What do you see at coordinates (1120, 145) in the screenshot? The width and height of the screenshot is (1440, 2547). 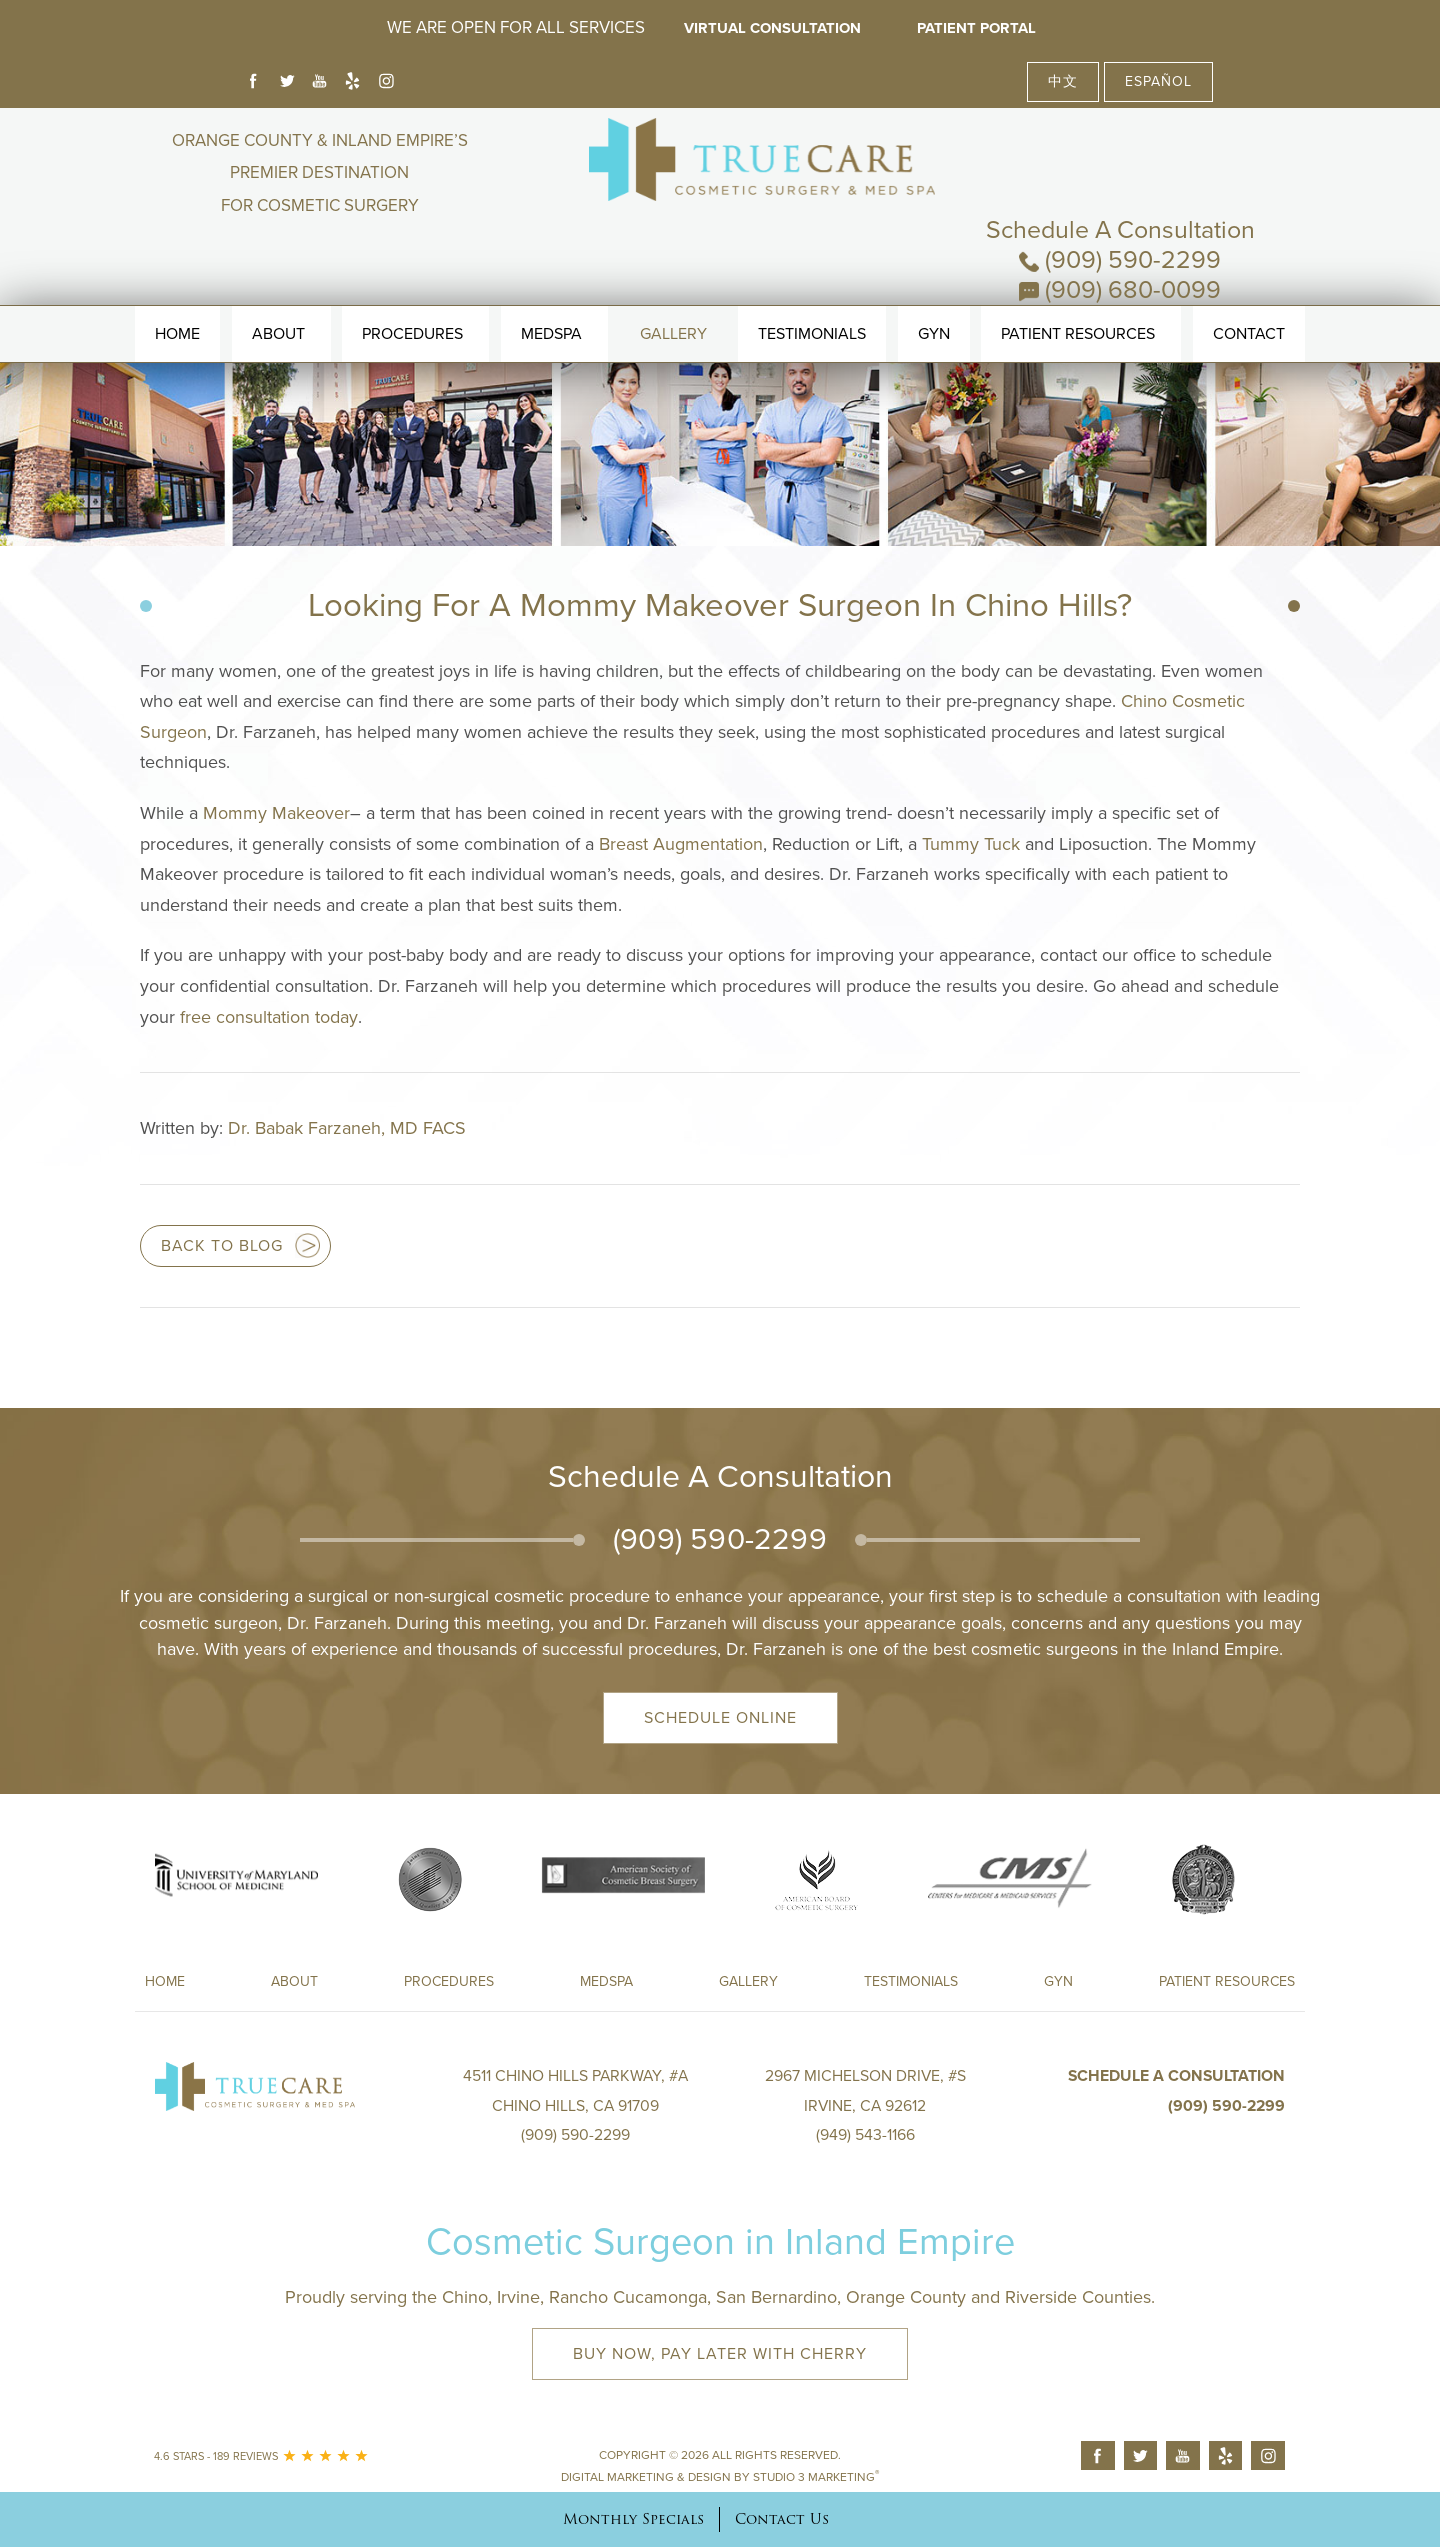 I see `Schedule A Consultation` at bounding box center [1120, 145].